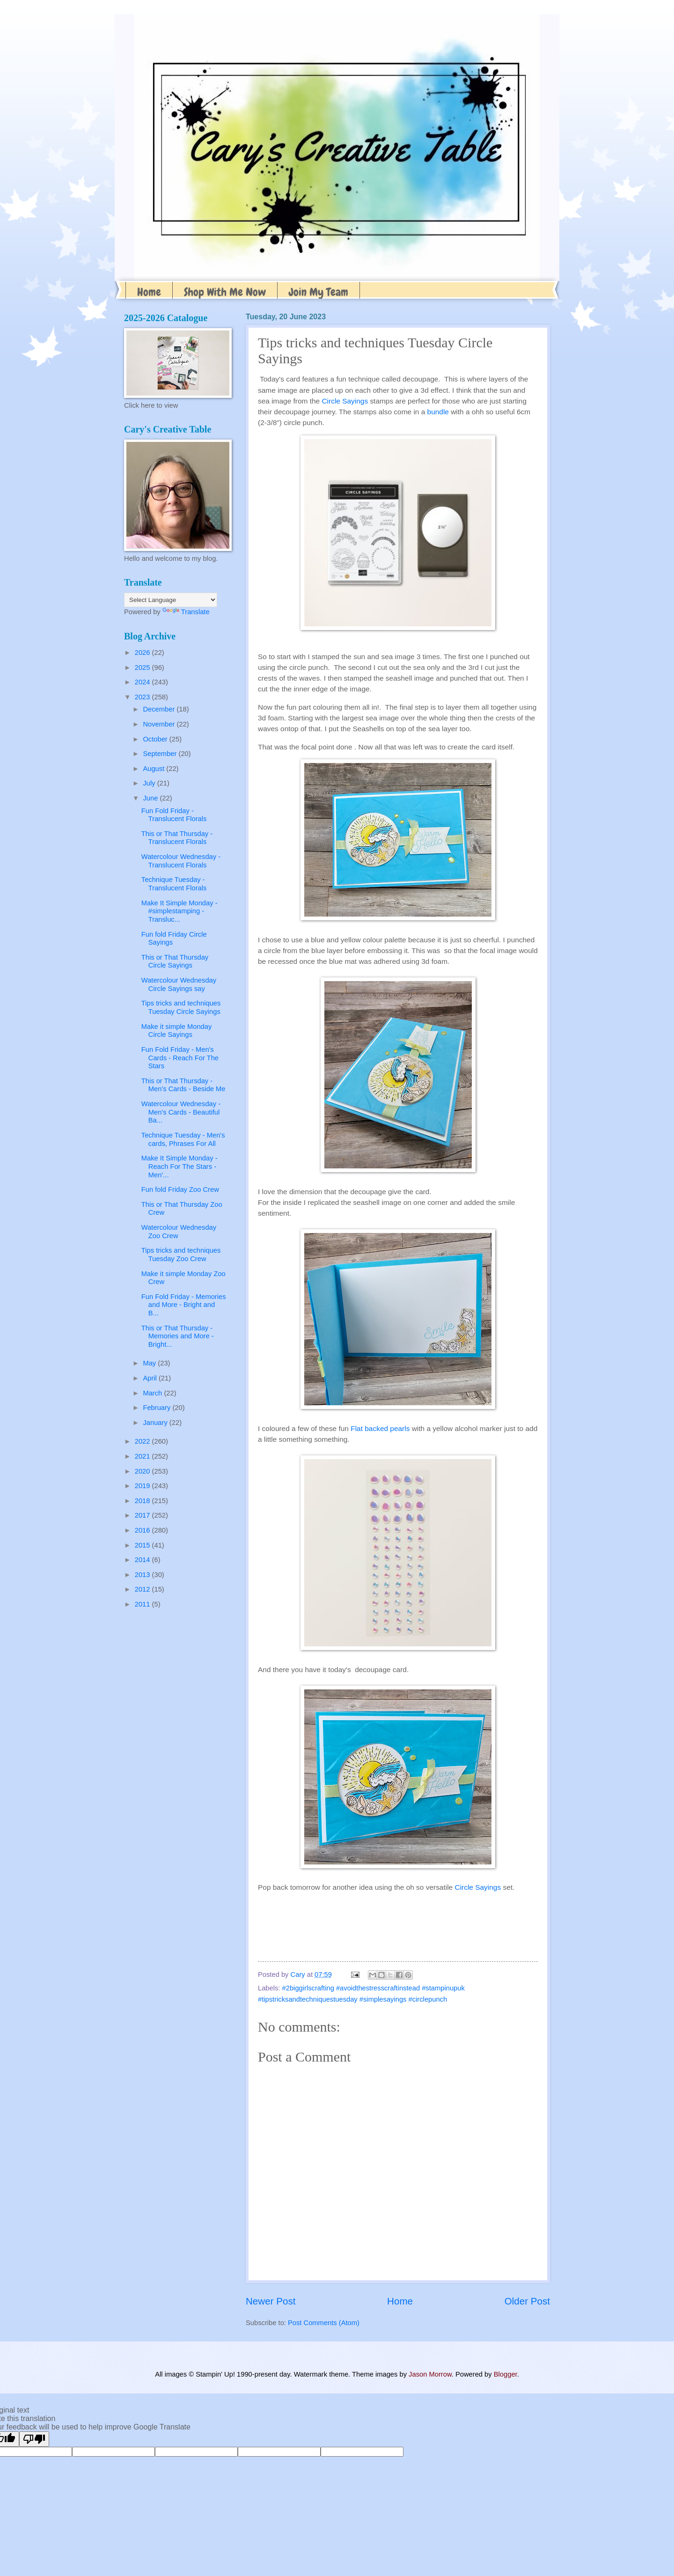  What do you see at coordinates (183, 1139) in the screenshot?
I see `Technique Tuesday - Men's cards, Phrases For All` at bounding box center [183, 1139].